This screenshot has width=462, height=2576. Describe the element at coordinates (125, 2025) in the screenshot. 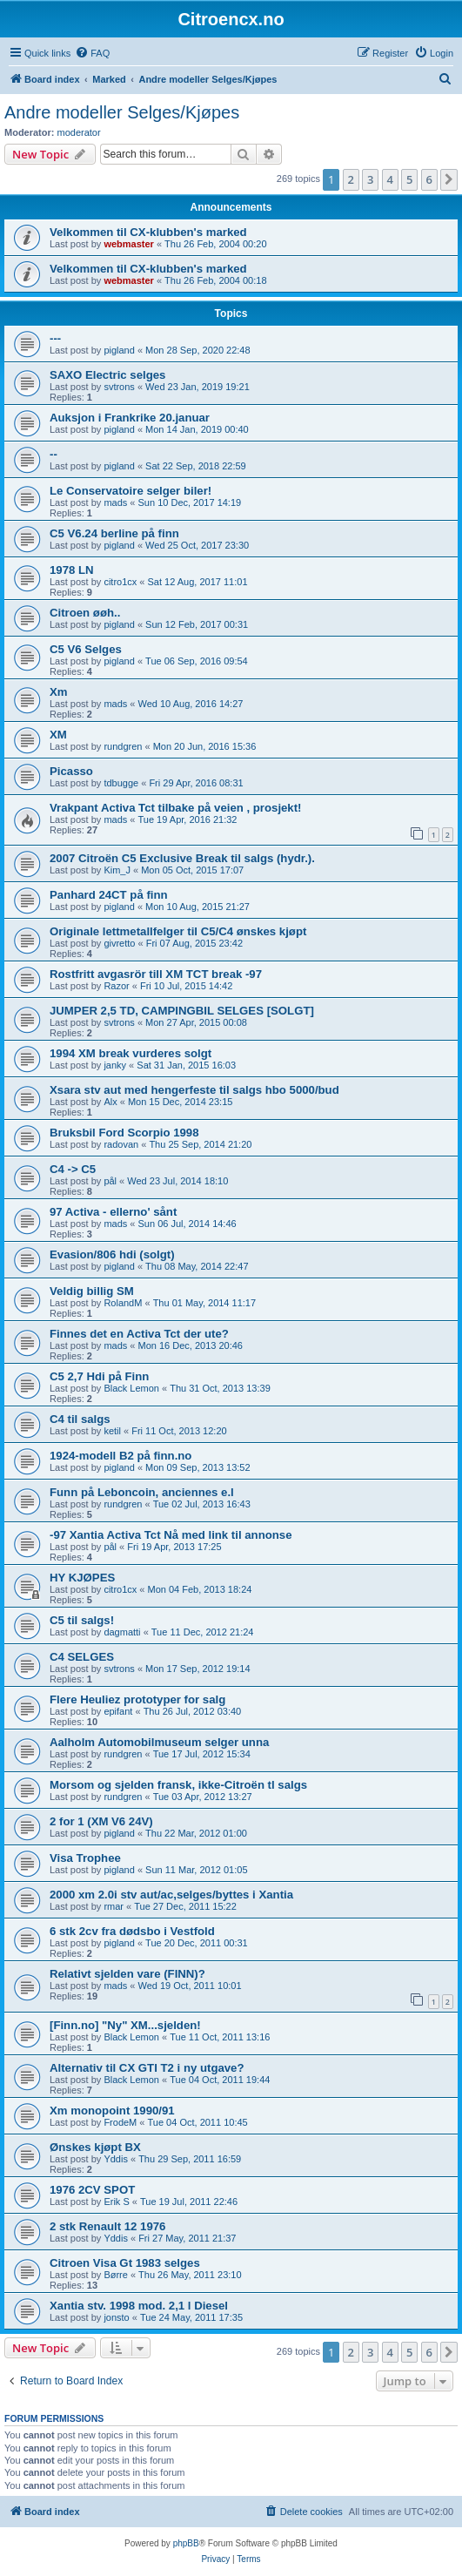

I see `[Finn.no] "Ny" XM...sjelden!` at that location.